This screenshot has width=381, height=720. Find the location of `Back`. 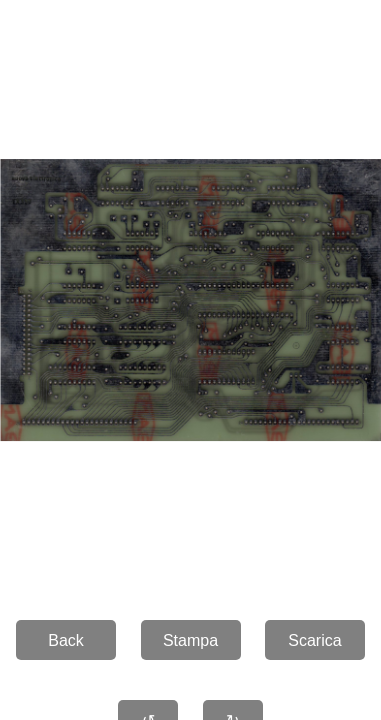

Back is located at coordinates (66, 640).